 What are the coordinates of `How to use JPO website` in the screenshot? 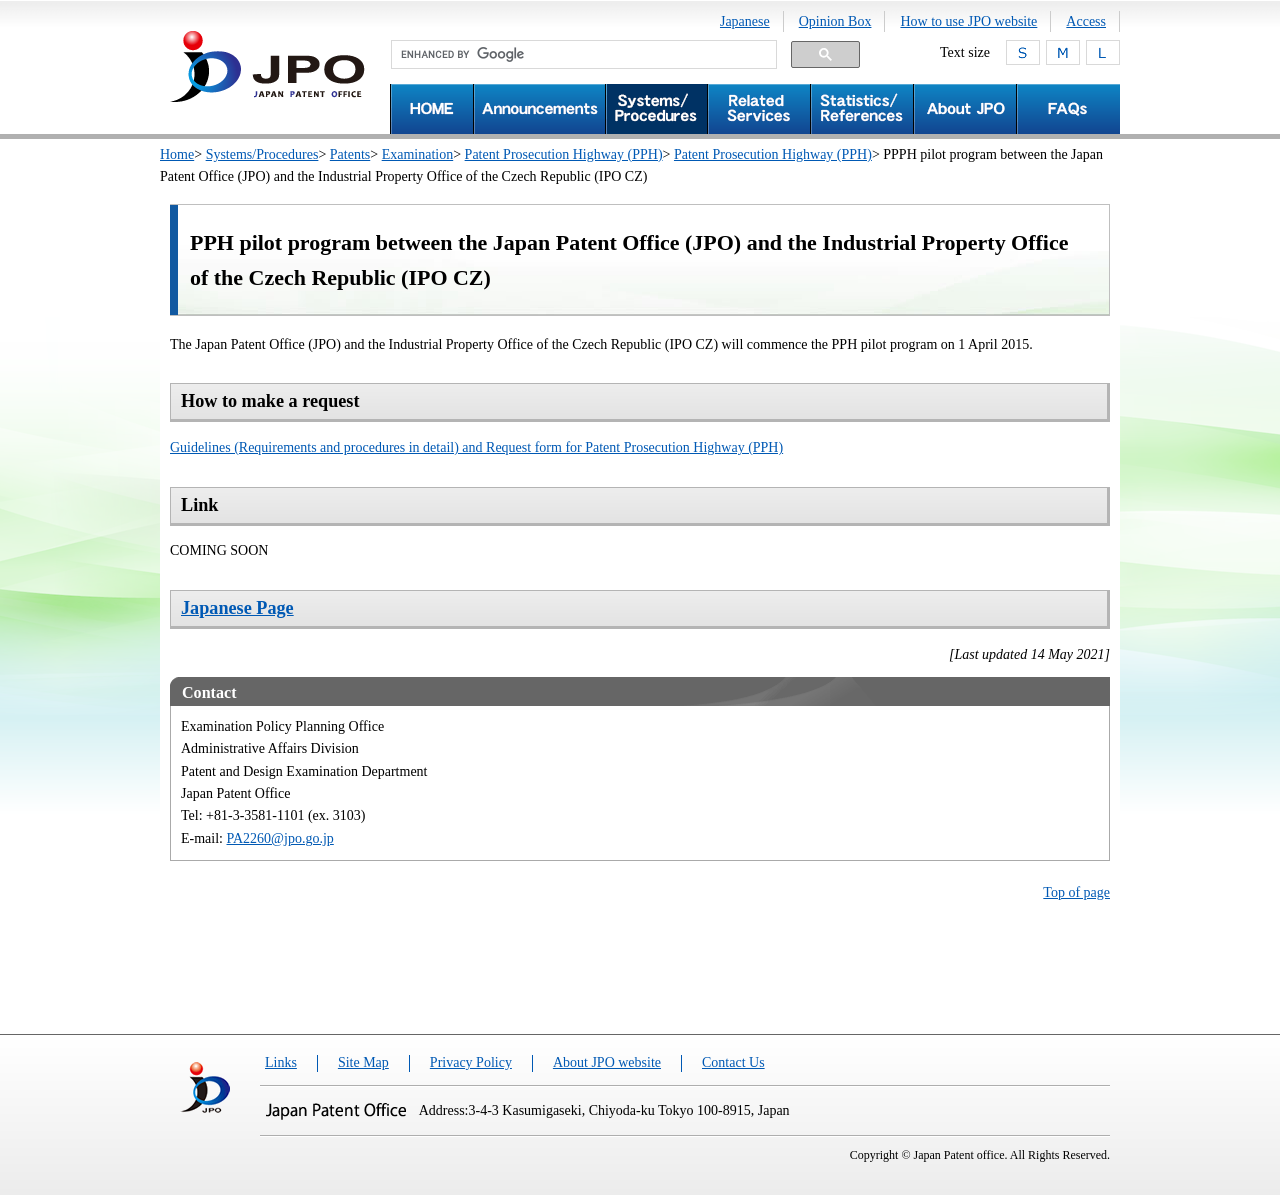 It's located at (968, 21).